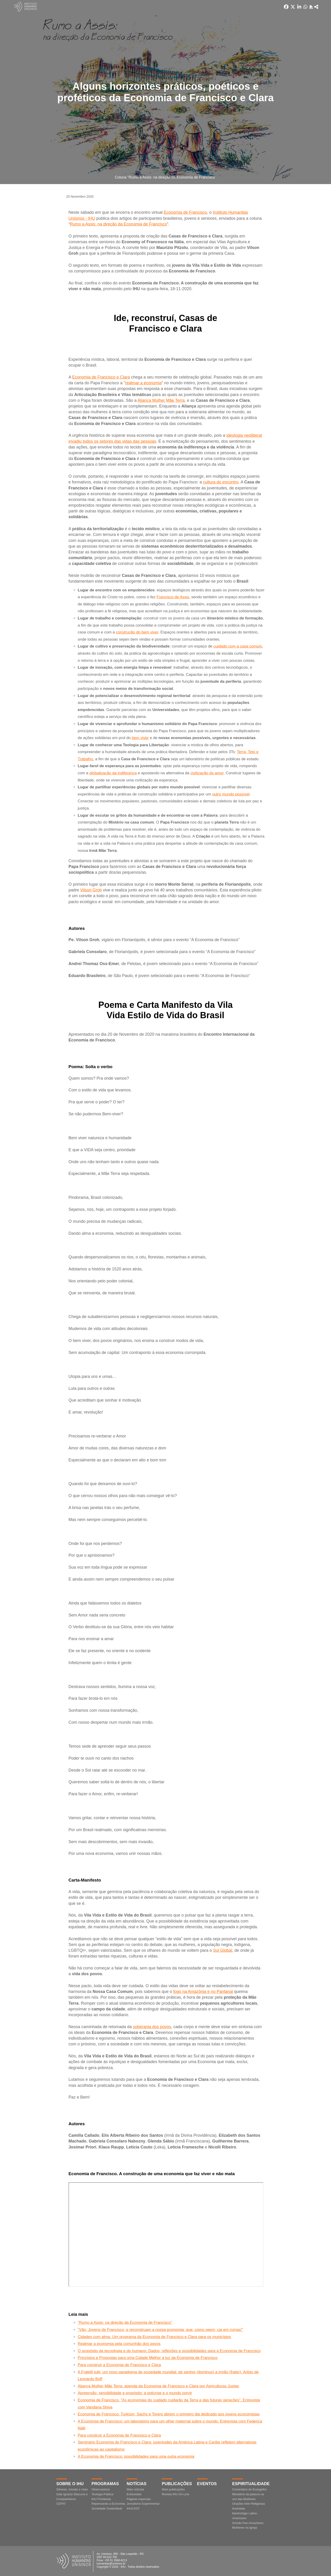 The height and width of the screenshot is (2576, 331). What do you see at coordinates (160, 2329) in the screenshot?
I see `“Vão, Jovens de Francisco, e reconstruam a nossa economia, que, como veem, cai em ruínas!”` at bounding box center [160, 2329].